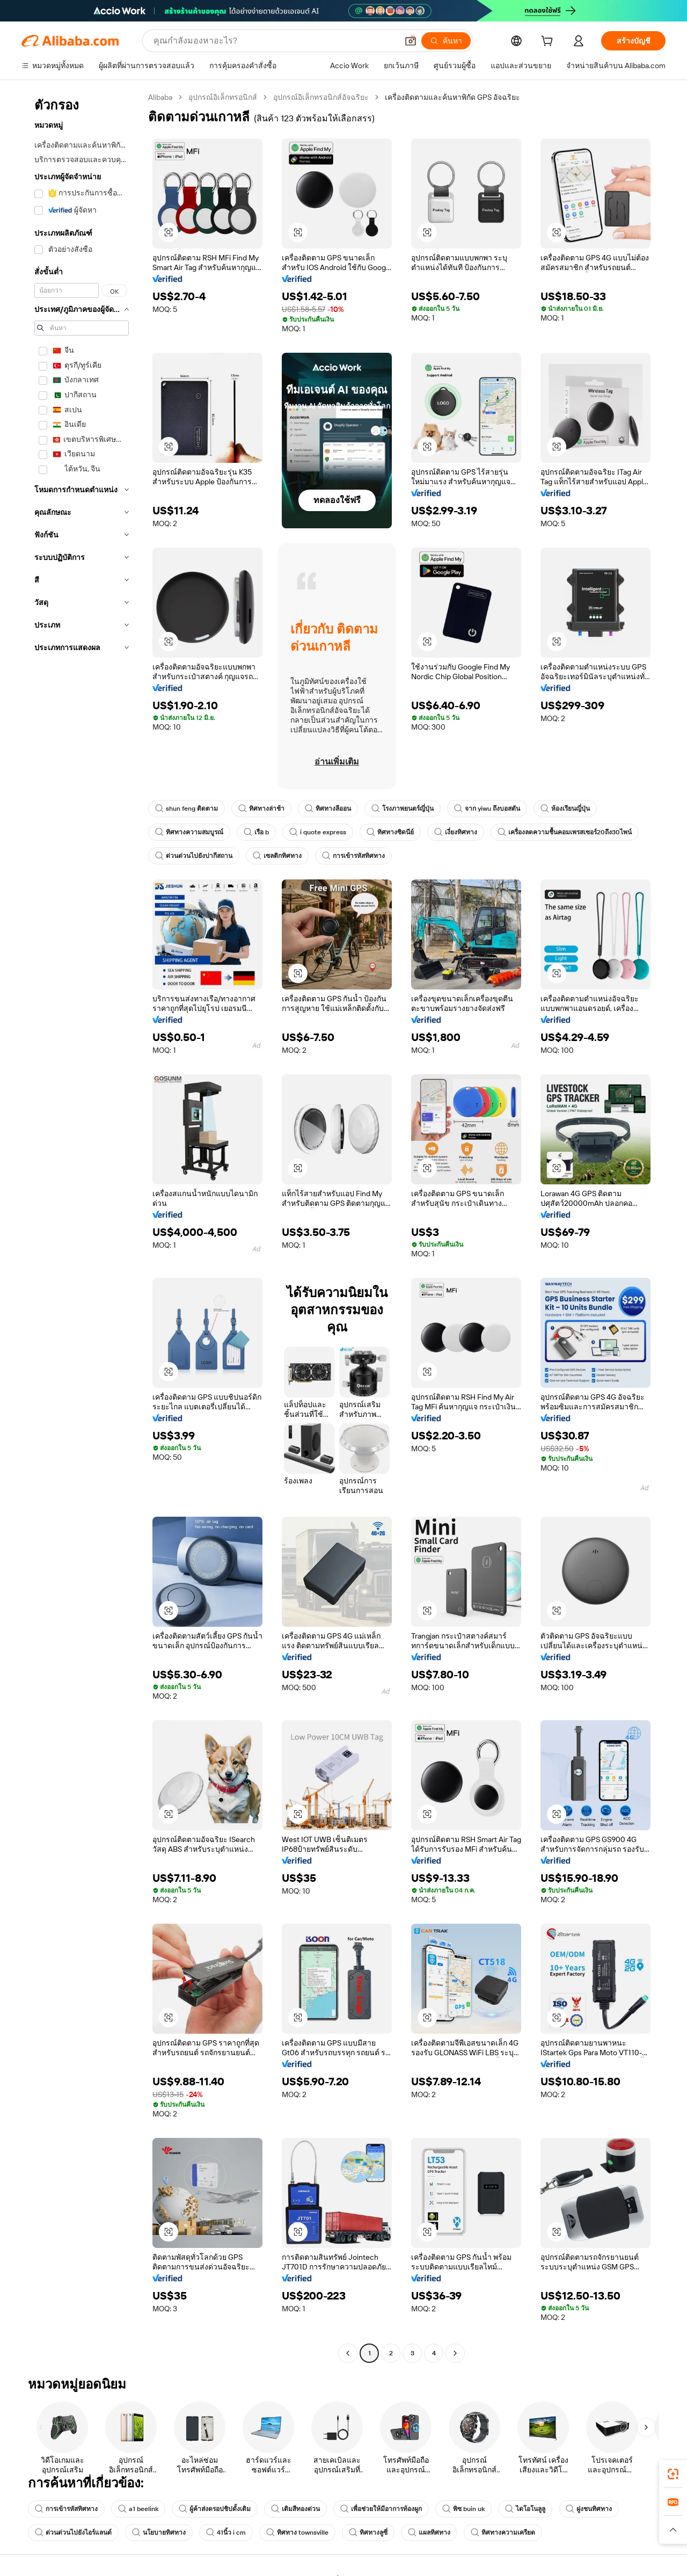  Describe the element at coordinates (222, 97) in the screenshot. I see `อุปกรณ์อิเล็กทรอนิกส์` at that location.